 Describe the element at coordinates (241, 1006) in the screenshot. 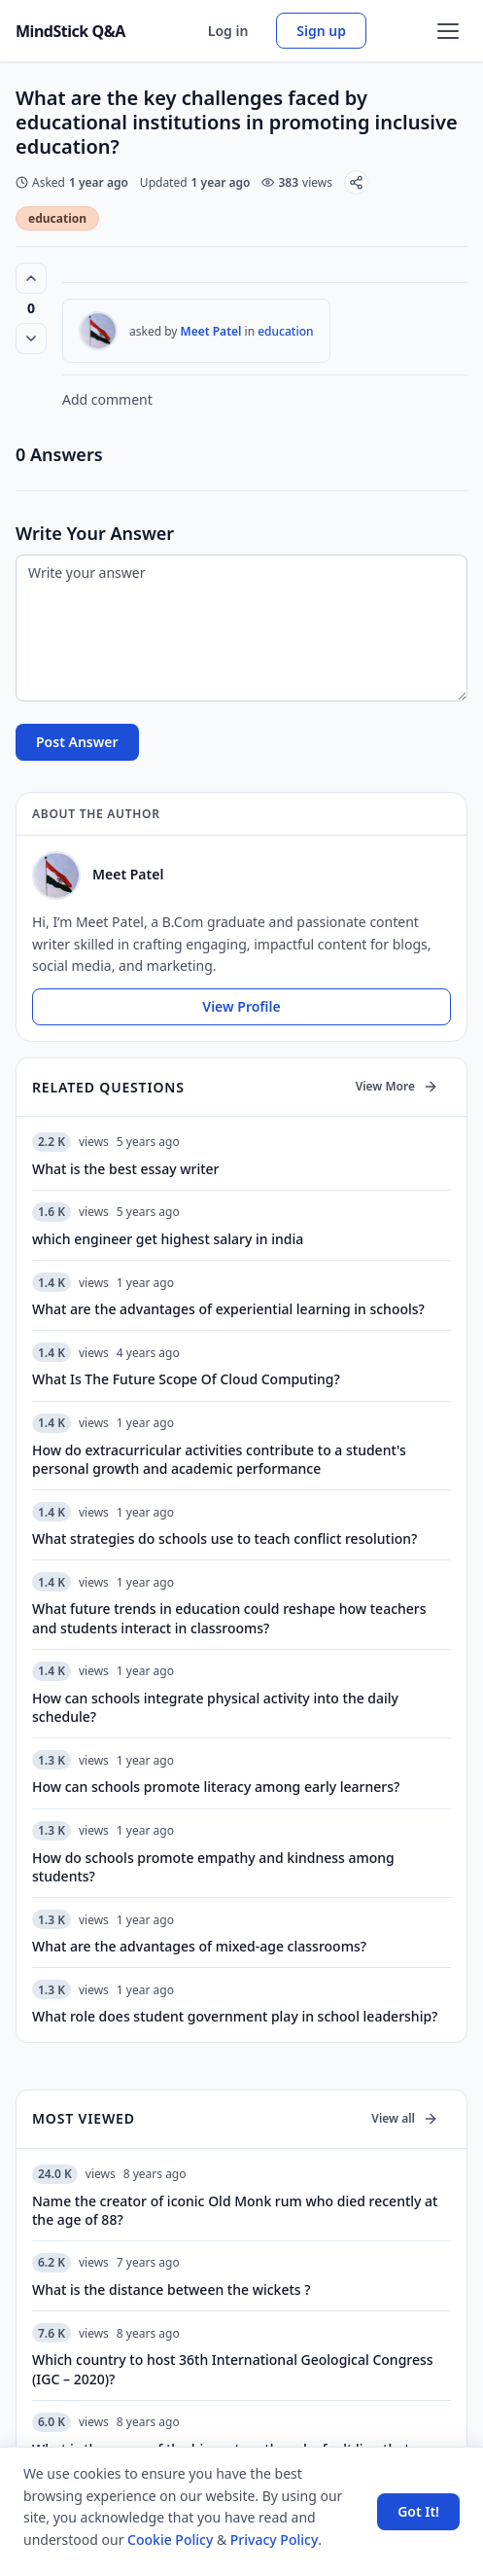

I see `View Profile` at that location.